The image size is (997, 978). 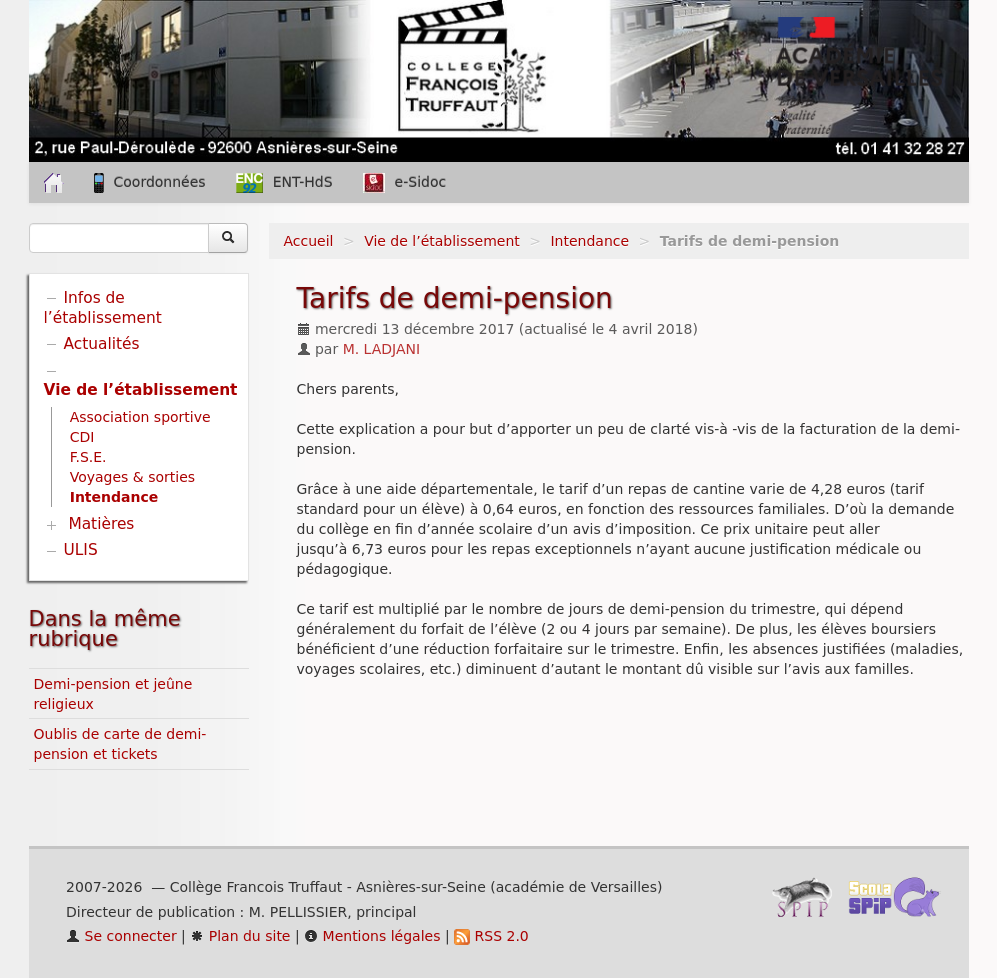 I want to click on RSS 2.0, so click(x=491, y=936).